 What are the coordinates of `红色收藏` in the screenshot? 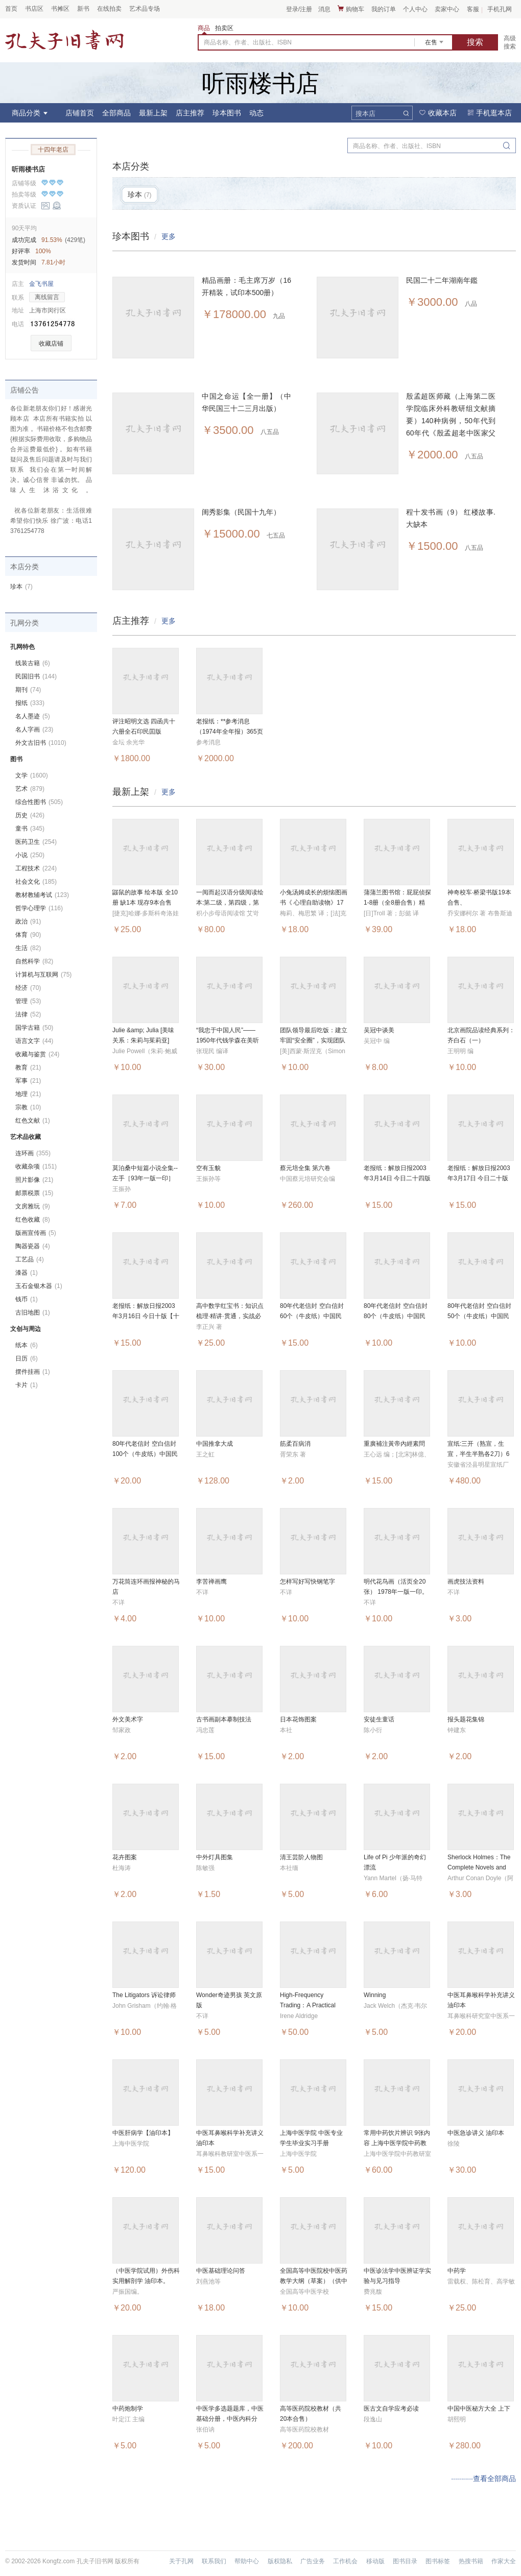 It's located at (32, 1219).